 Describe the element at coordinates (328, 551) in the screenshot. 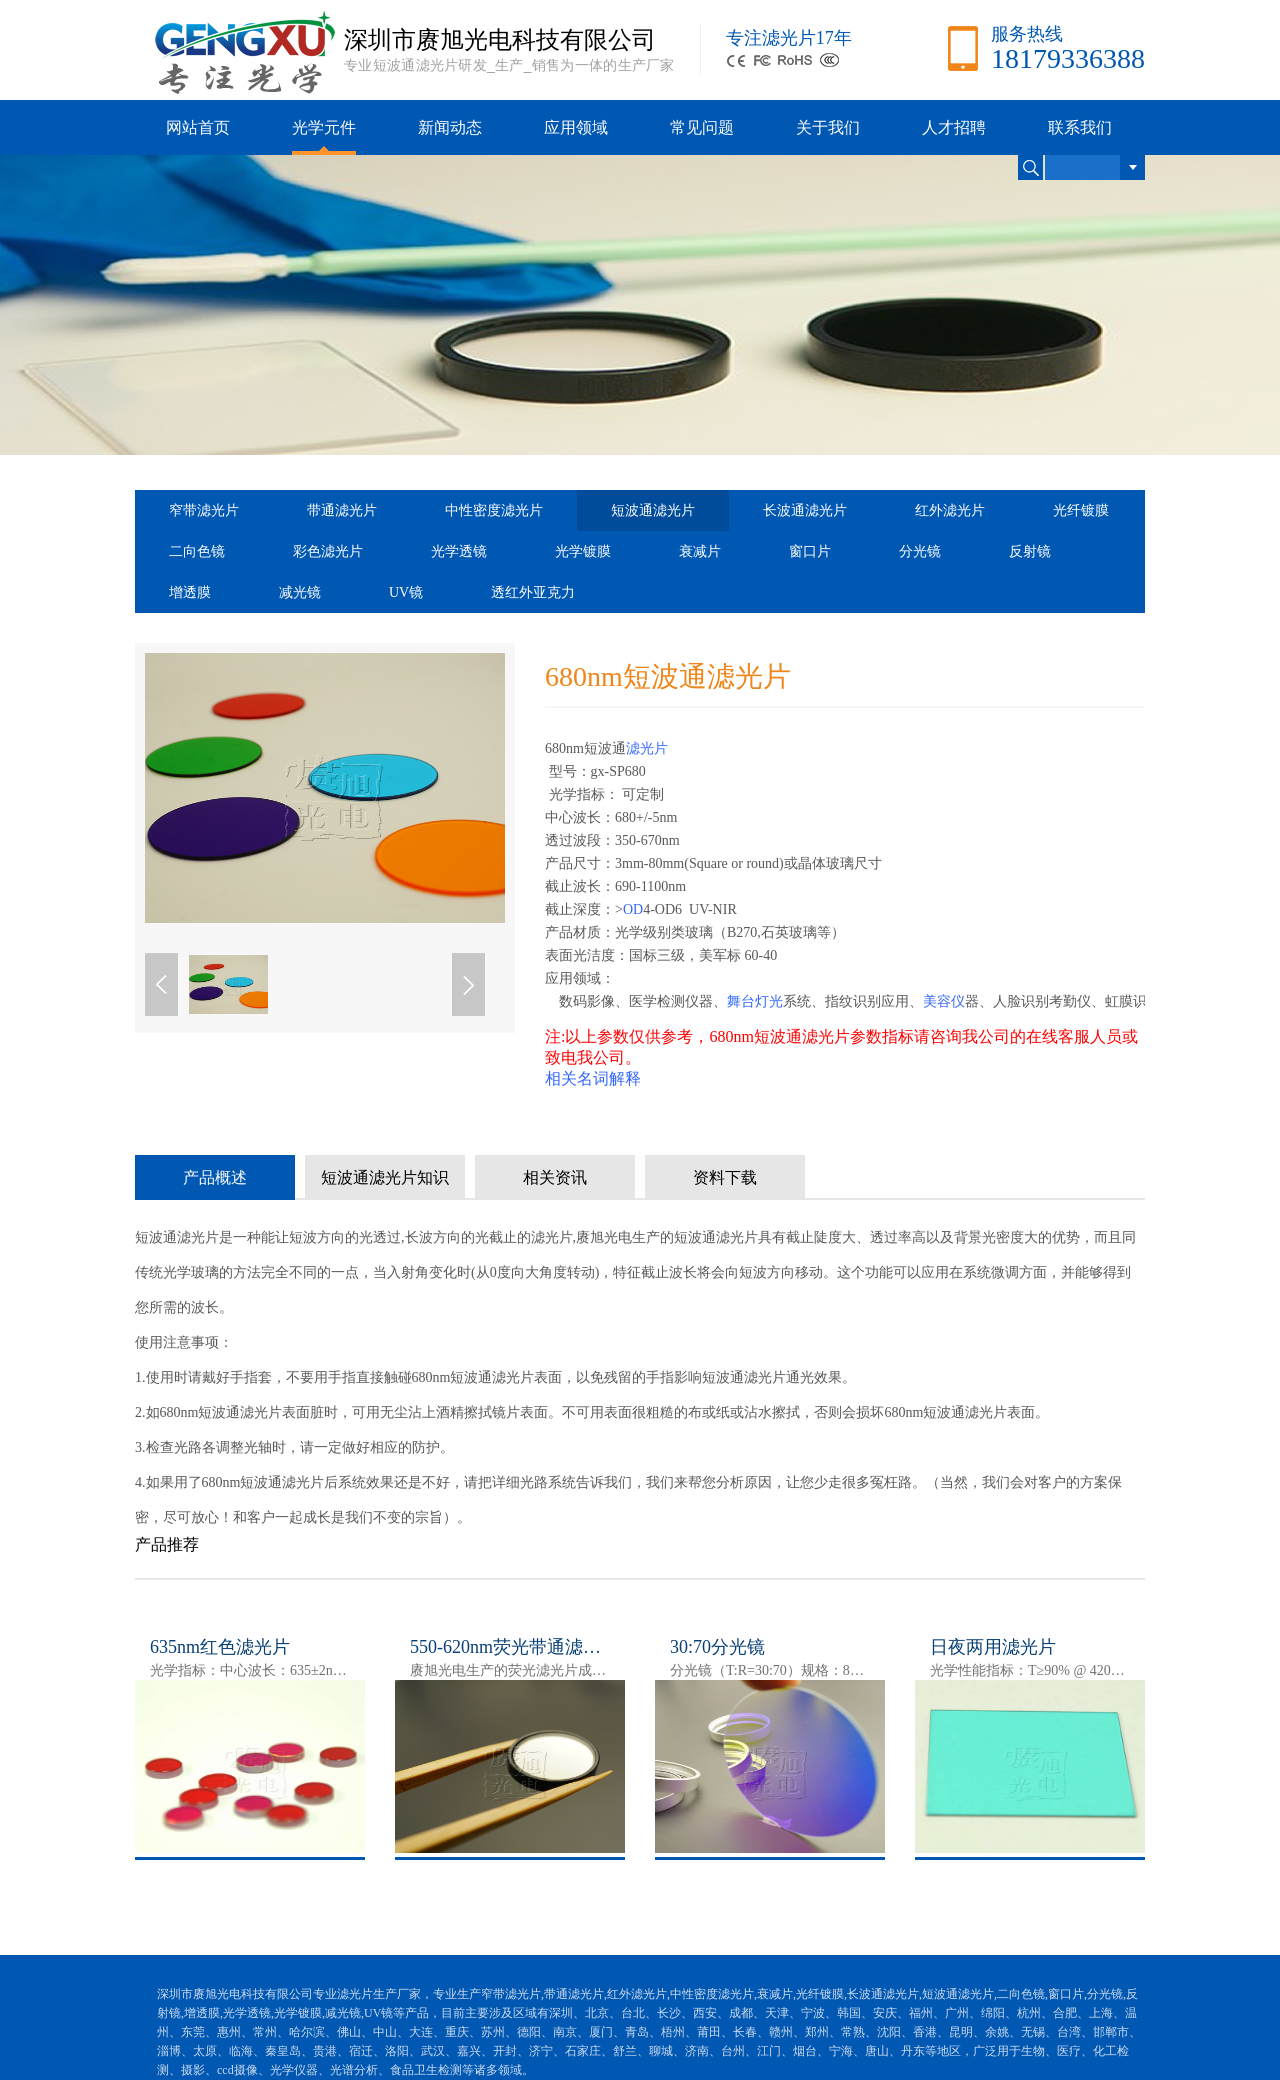

I see `彩色滤光片` at that location.